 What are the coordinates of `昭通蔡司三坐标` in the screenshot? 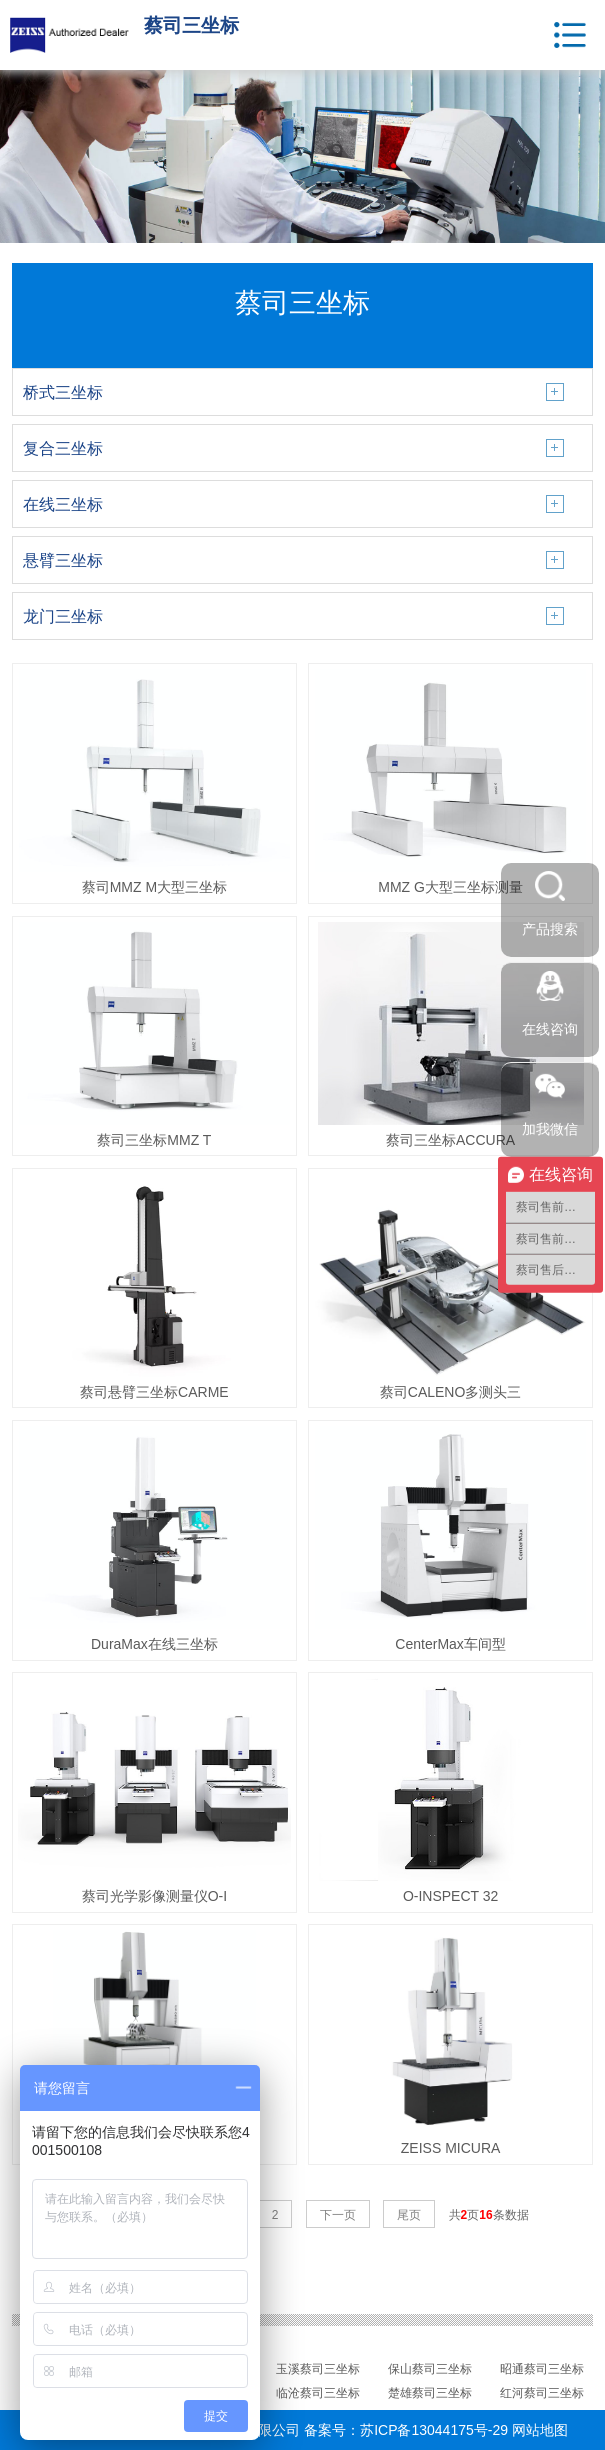 It's located at (542, 2369).